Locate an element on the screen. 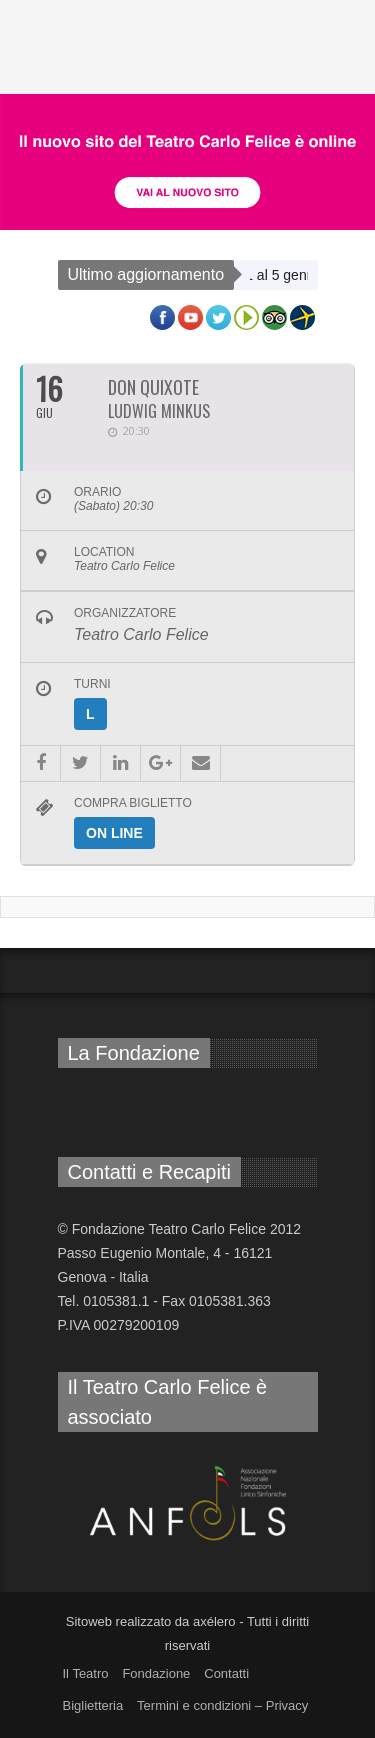 Image resolution: width=375 pixels, height=1738 pixels. Biglietteria is located at coordinates (93, 1705).